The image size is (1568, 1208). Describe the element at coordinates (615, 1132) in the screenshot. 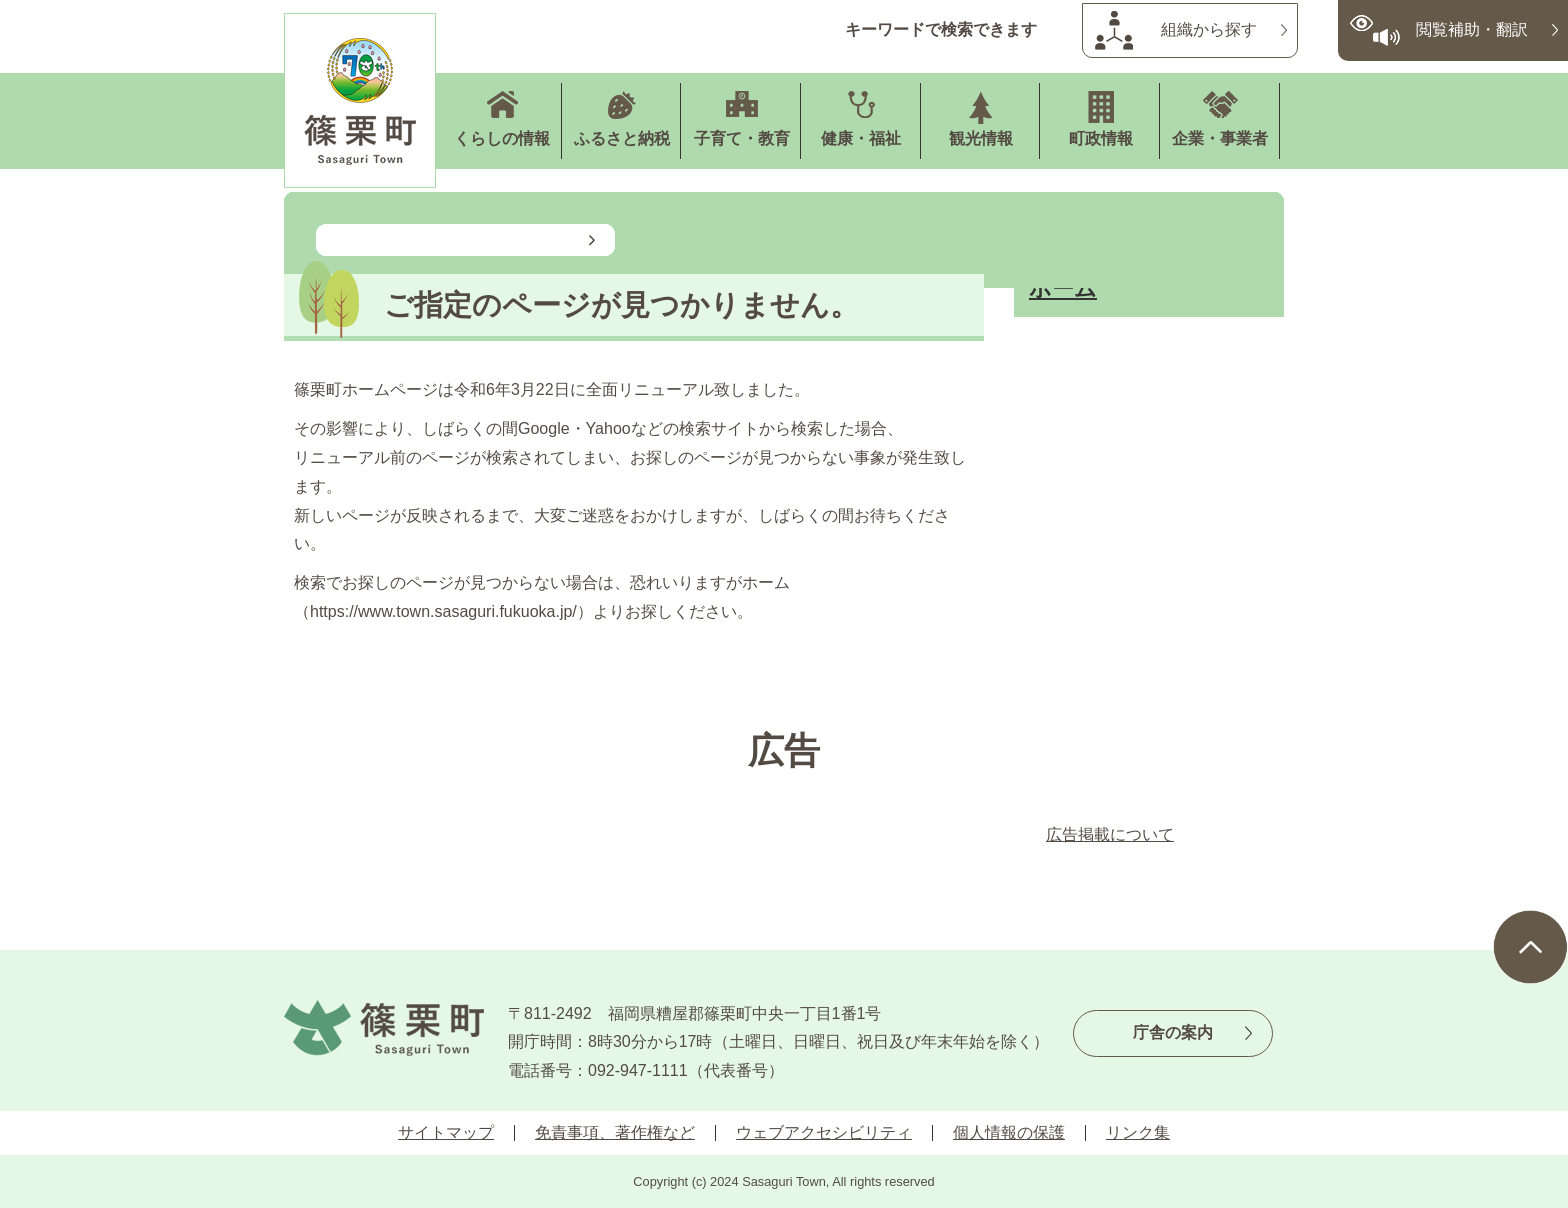

I see `免責事項、著作権など` at that location.